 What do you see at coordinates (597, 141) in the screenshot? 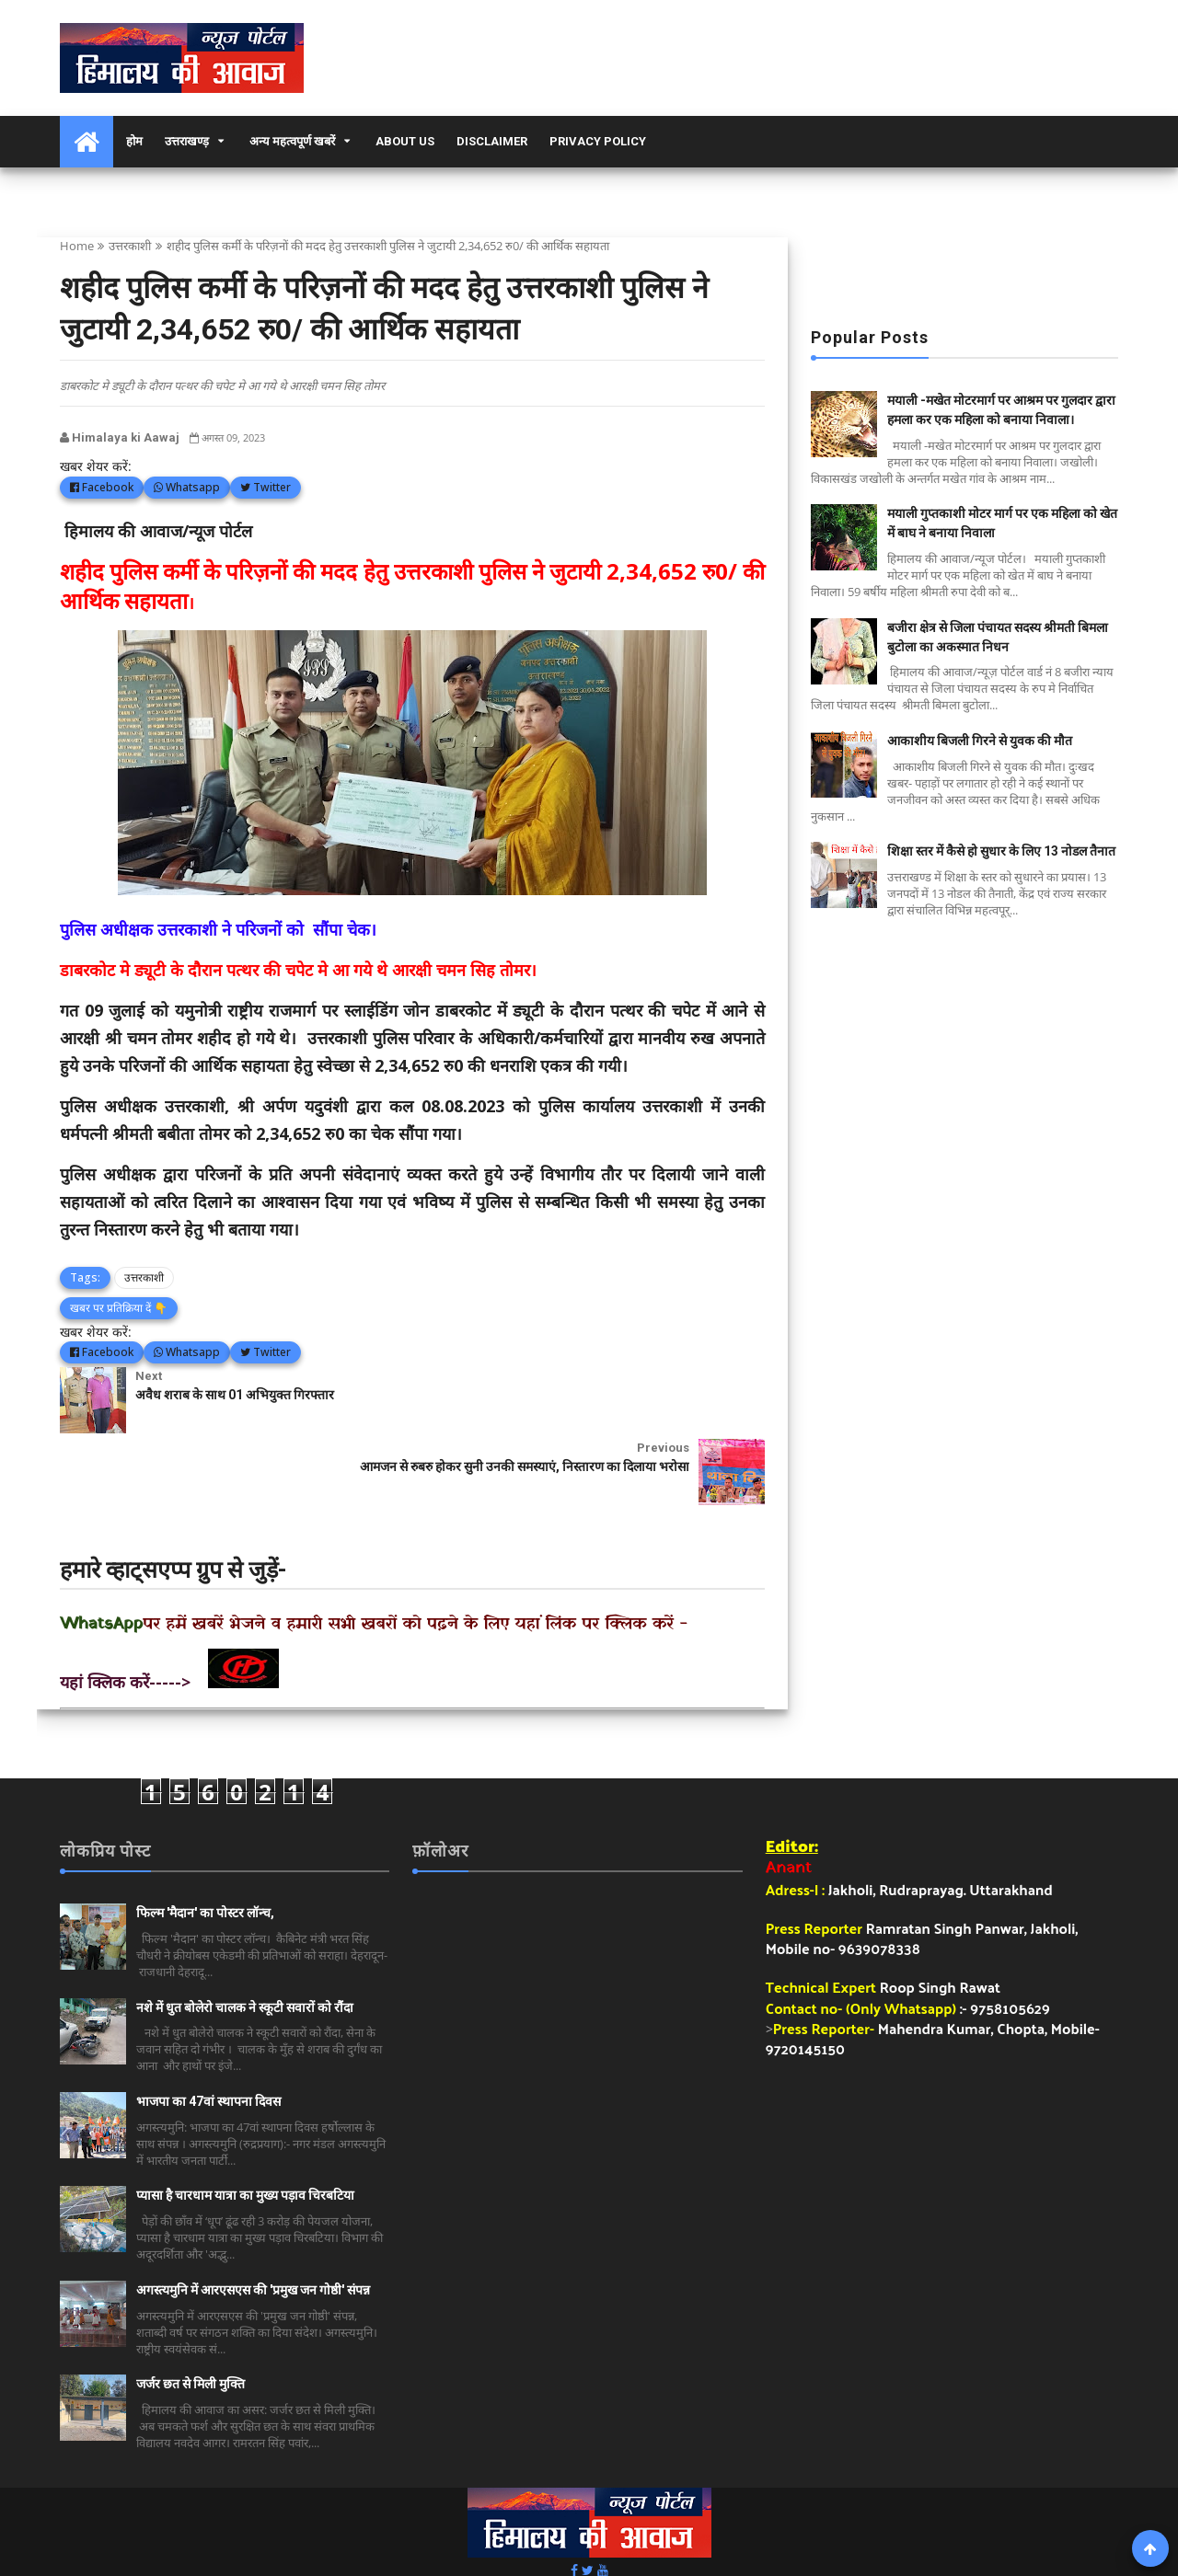
I see `Privacy Policy` at bounding box center [597, 141].